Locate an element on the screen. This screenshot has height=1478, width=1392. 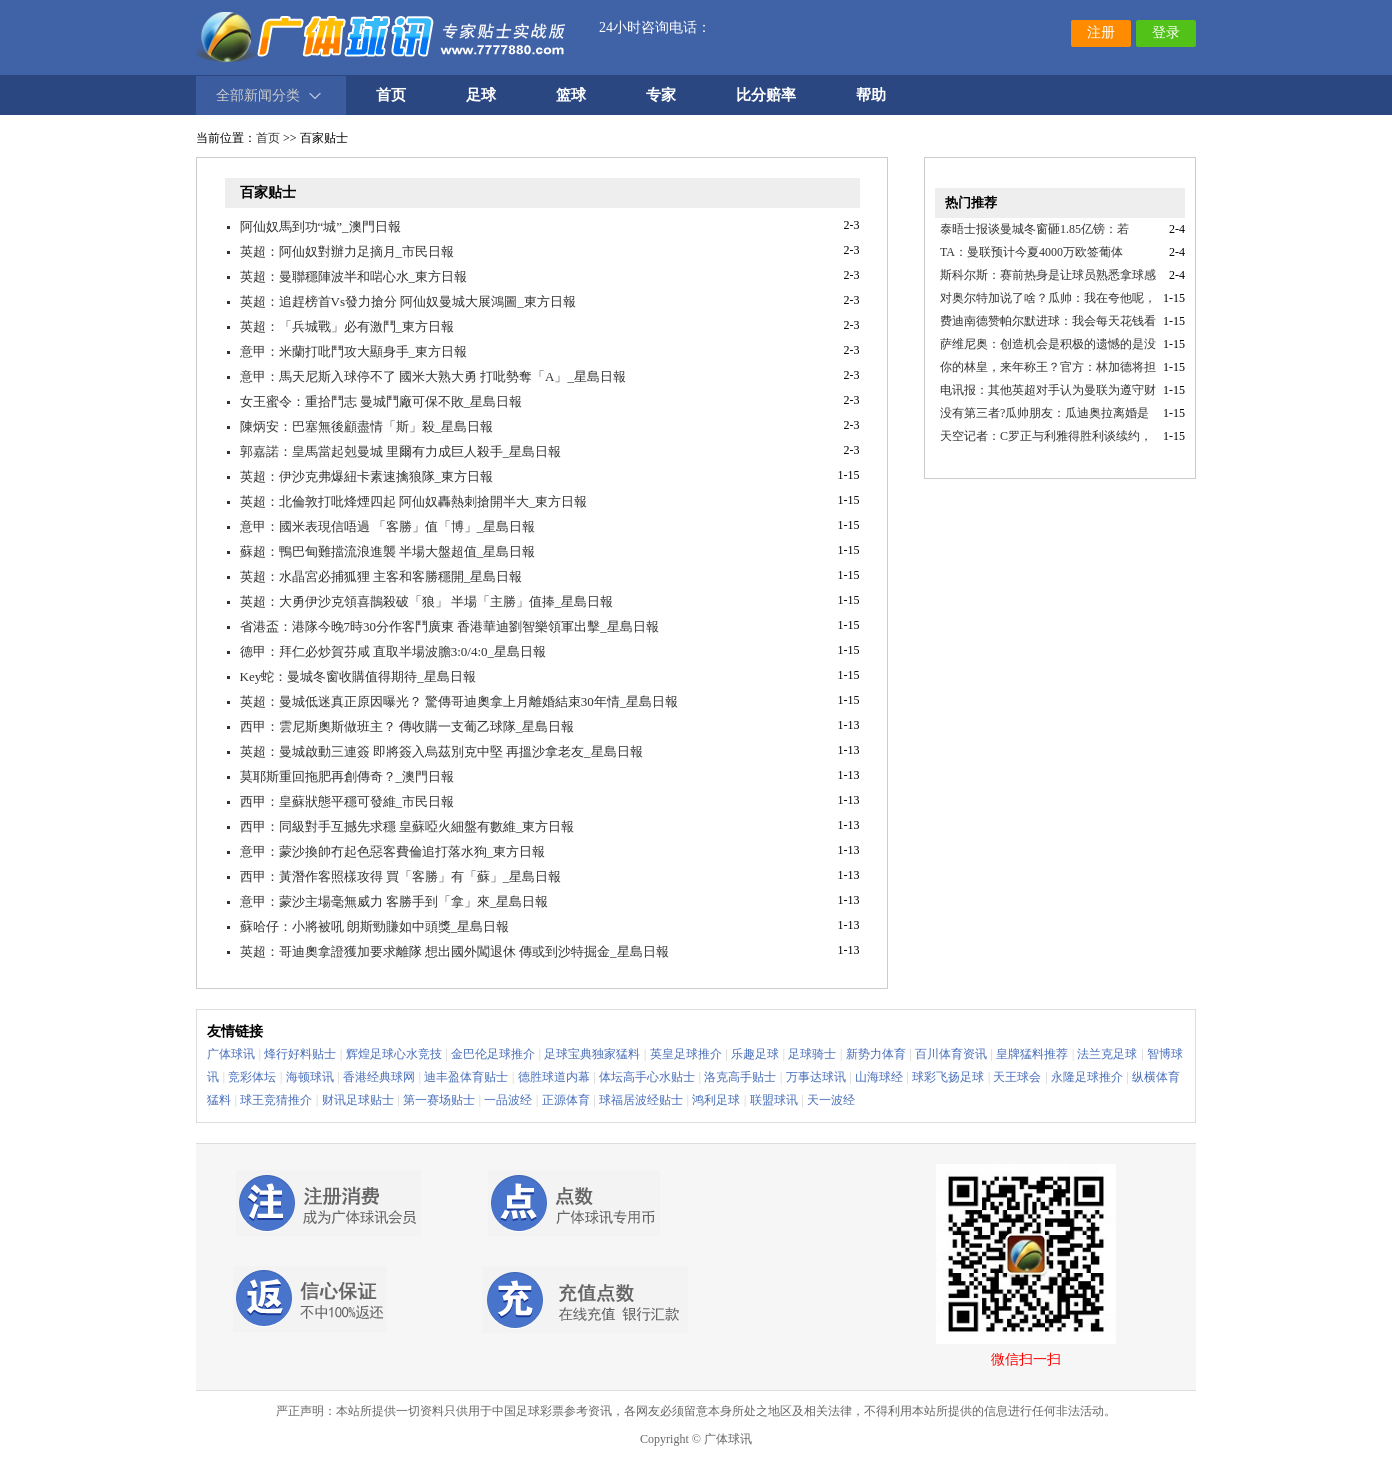
德甲：拜仁必炒賀芬咸 直取半場波膽3:0/4:0_星島日報 is located at coordinates (393, 651).